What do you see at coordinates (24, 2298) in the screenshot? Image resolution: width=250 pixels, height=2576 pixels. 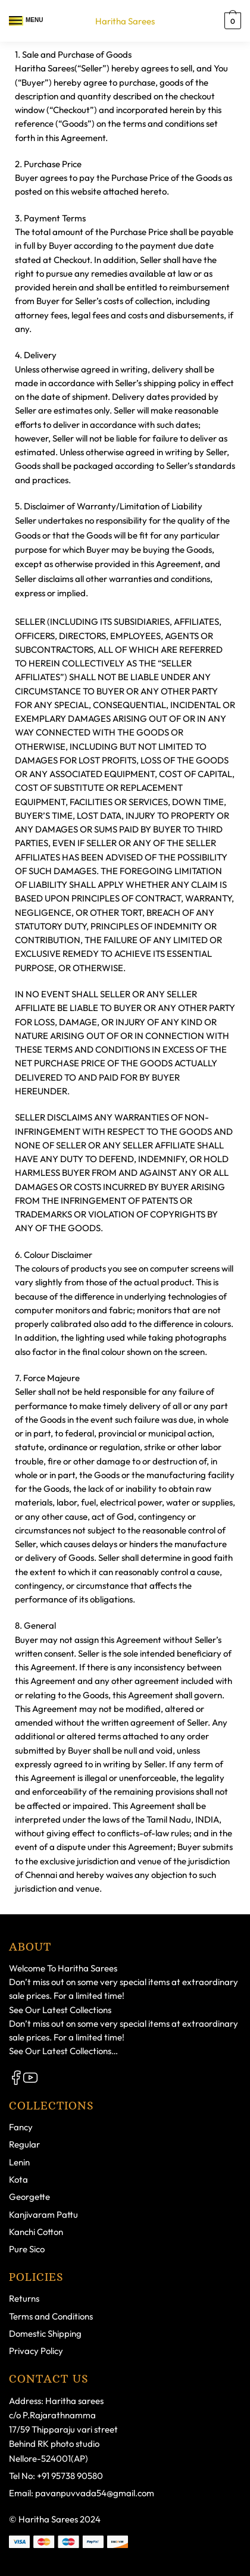 I see `Returns` at bounding box center [24, 2298].